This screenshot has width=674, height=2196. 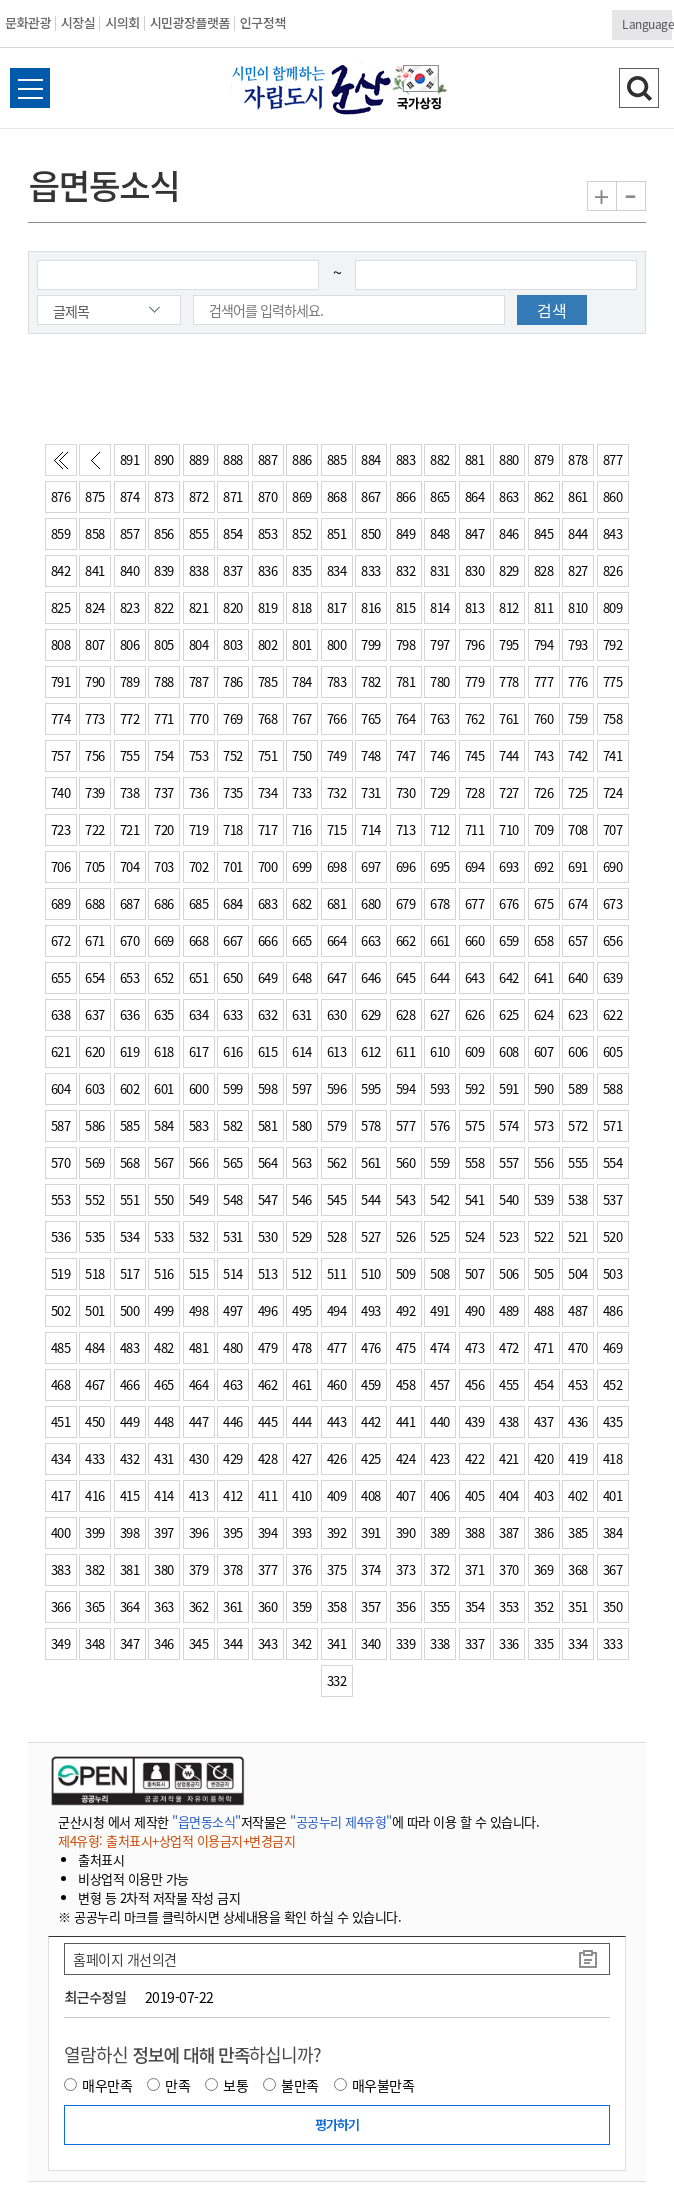 What do you see at coordinates (268, 1606) in the screenshot?
I see `360` at bounding box center [268, 1606].